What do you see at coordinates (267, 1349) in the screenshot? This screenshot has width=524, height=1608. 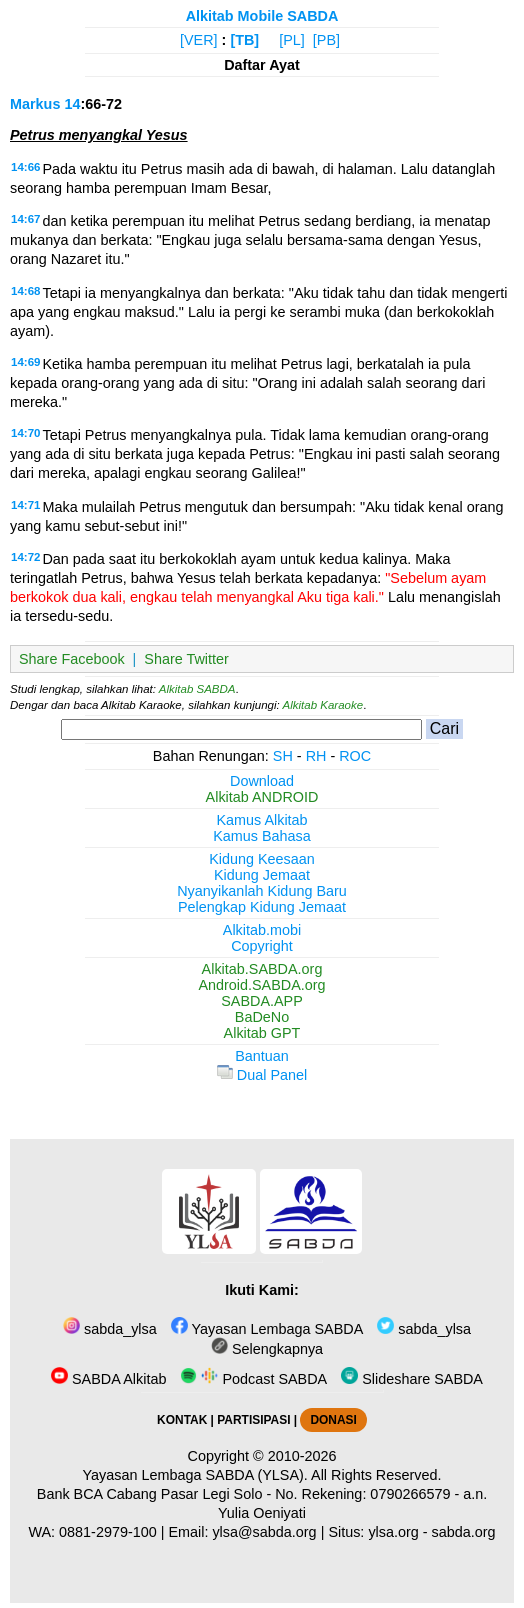 I see `Selengkapnya` at bounding box center [267, 1349].